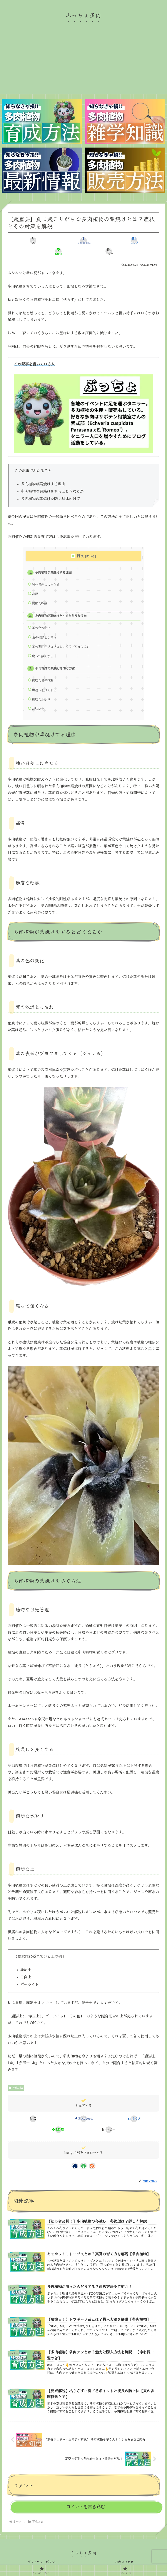  Describe the element at coordinates (39, 603) in the screenshot. I see `過度な乾燥` at that location.